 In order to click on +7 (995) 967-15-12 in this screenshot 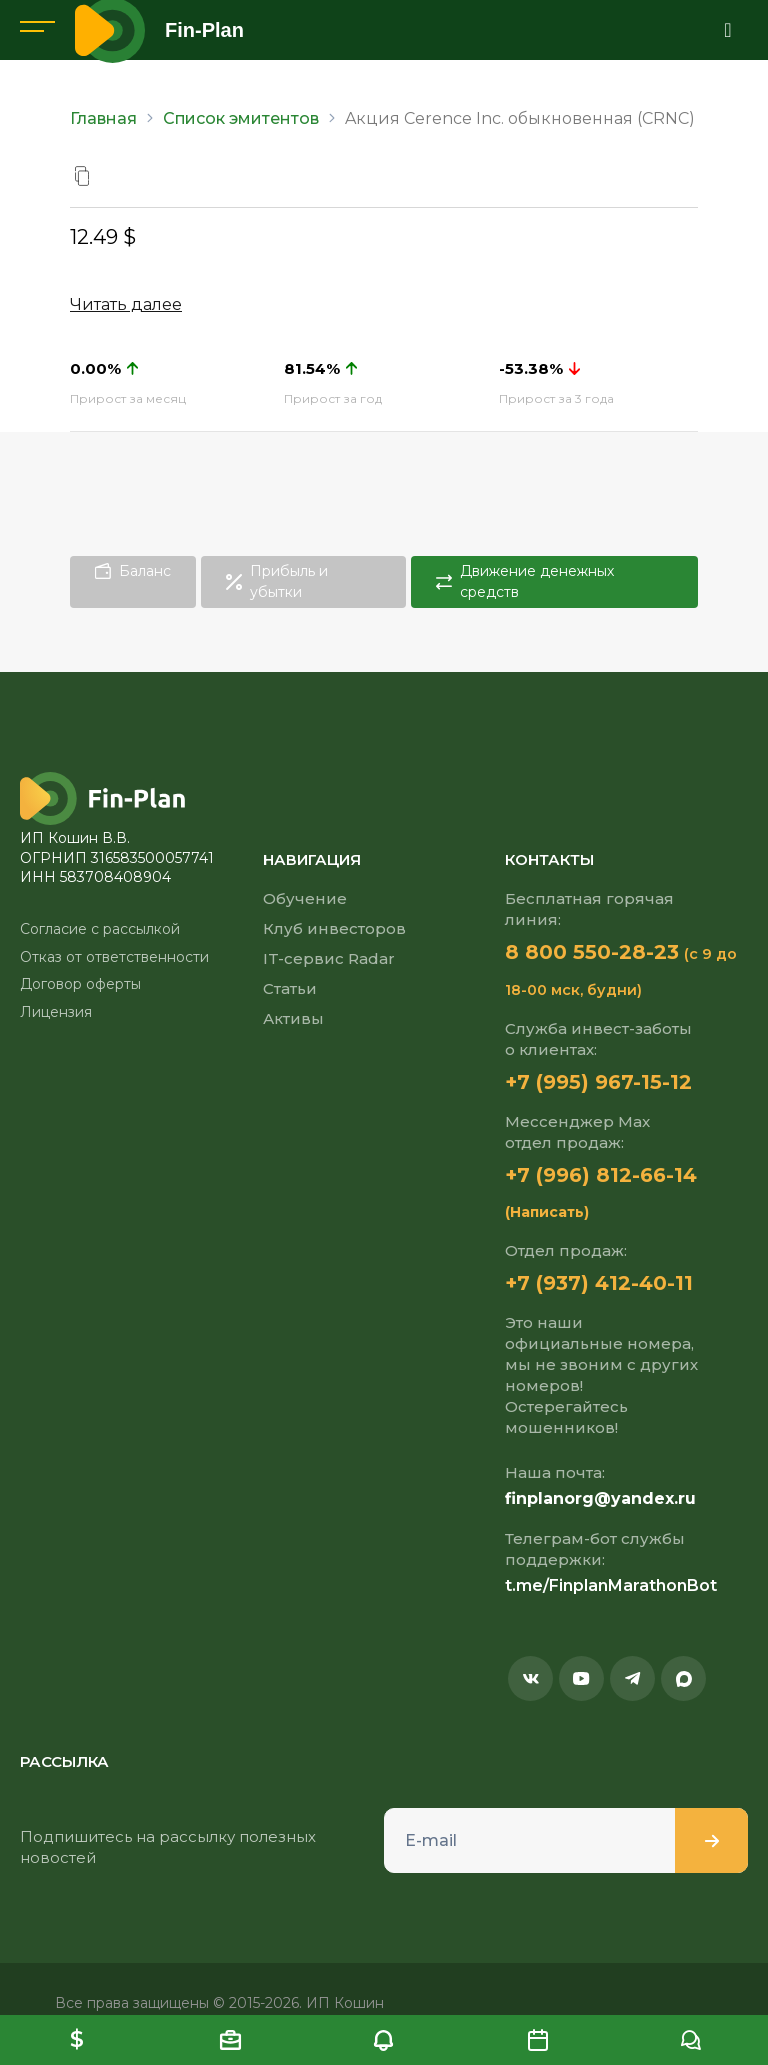, I will do `click(598, 1082)`.